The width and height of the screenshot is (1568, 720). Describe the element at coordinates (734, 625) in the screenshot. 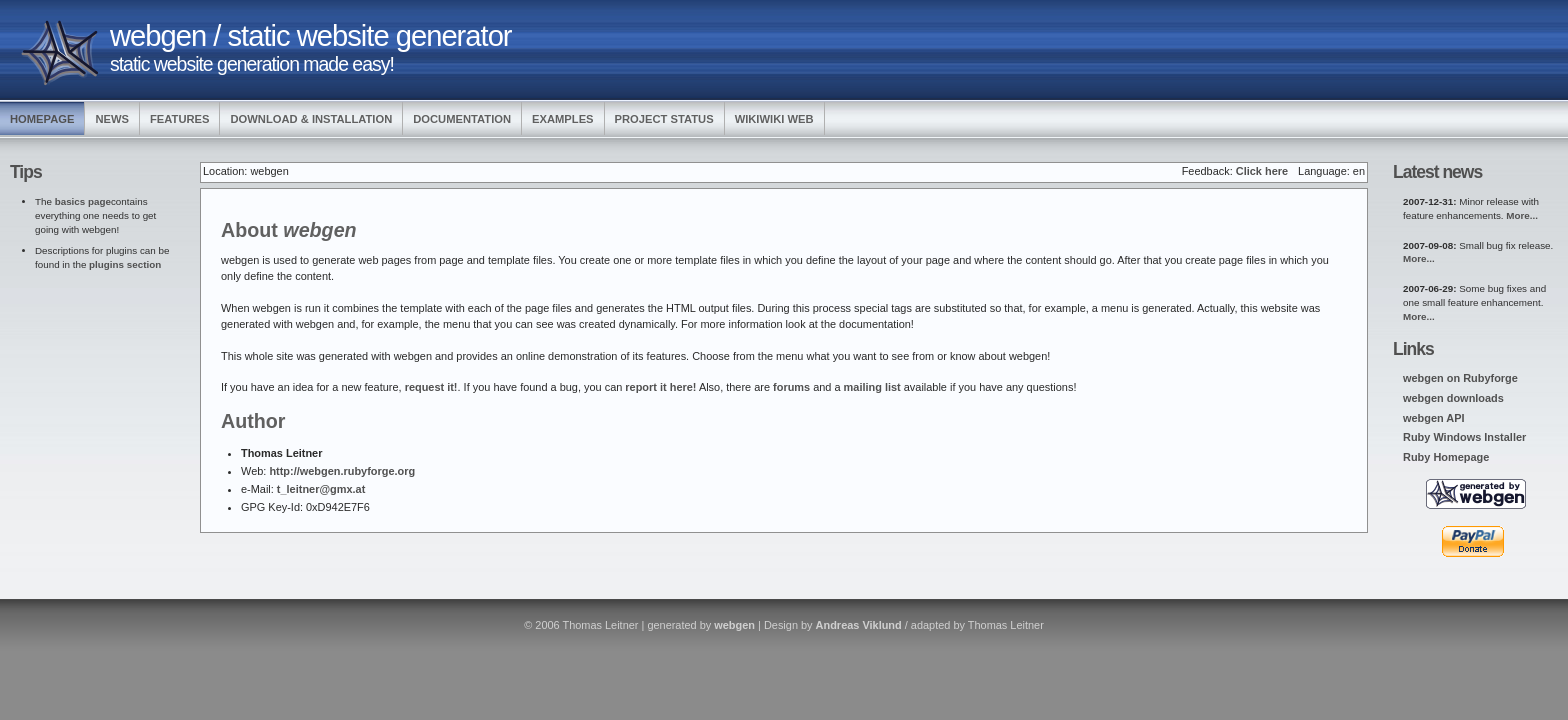

I see `webgen` at that location.